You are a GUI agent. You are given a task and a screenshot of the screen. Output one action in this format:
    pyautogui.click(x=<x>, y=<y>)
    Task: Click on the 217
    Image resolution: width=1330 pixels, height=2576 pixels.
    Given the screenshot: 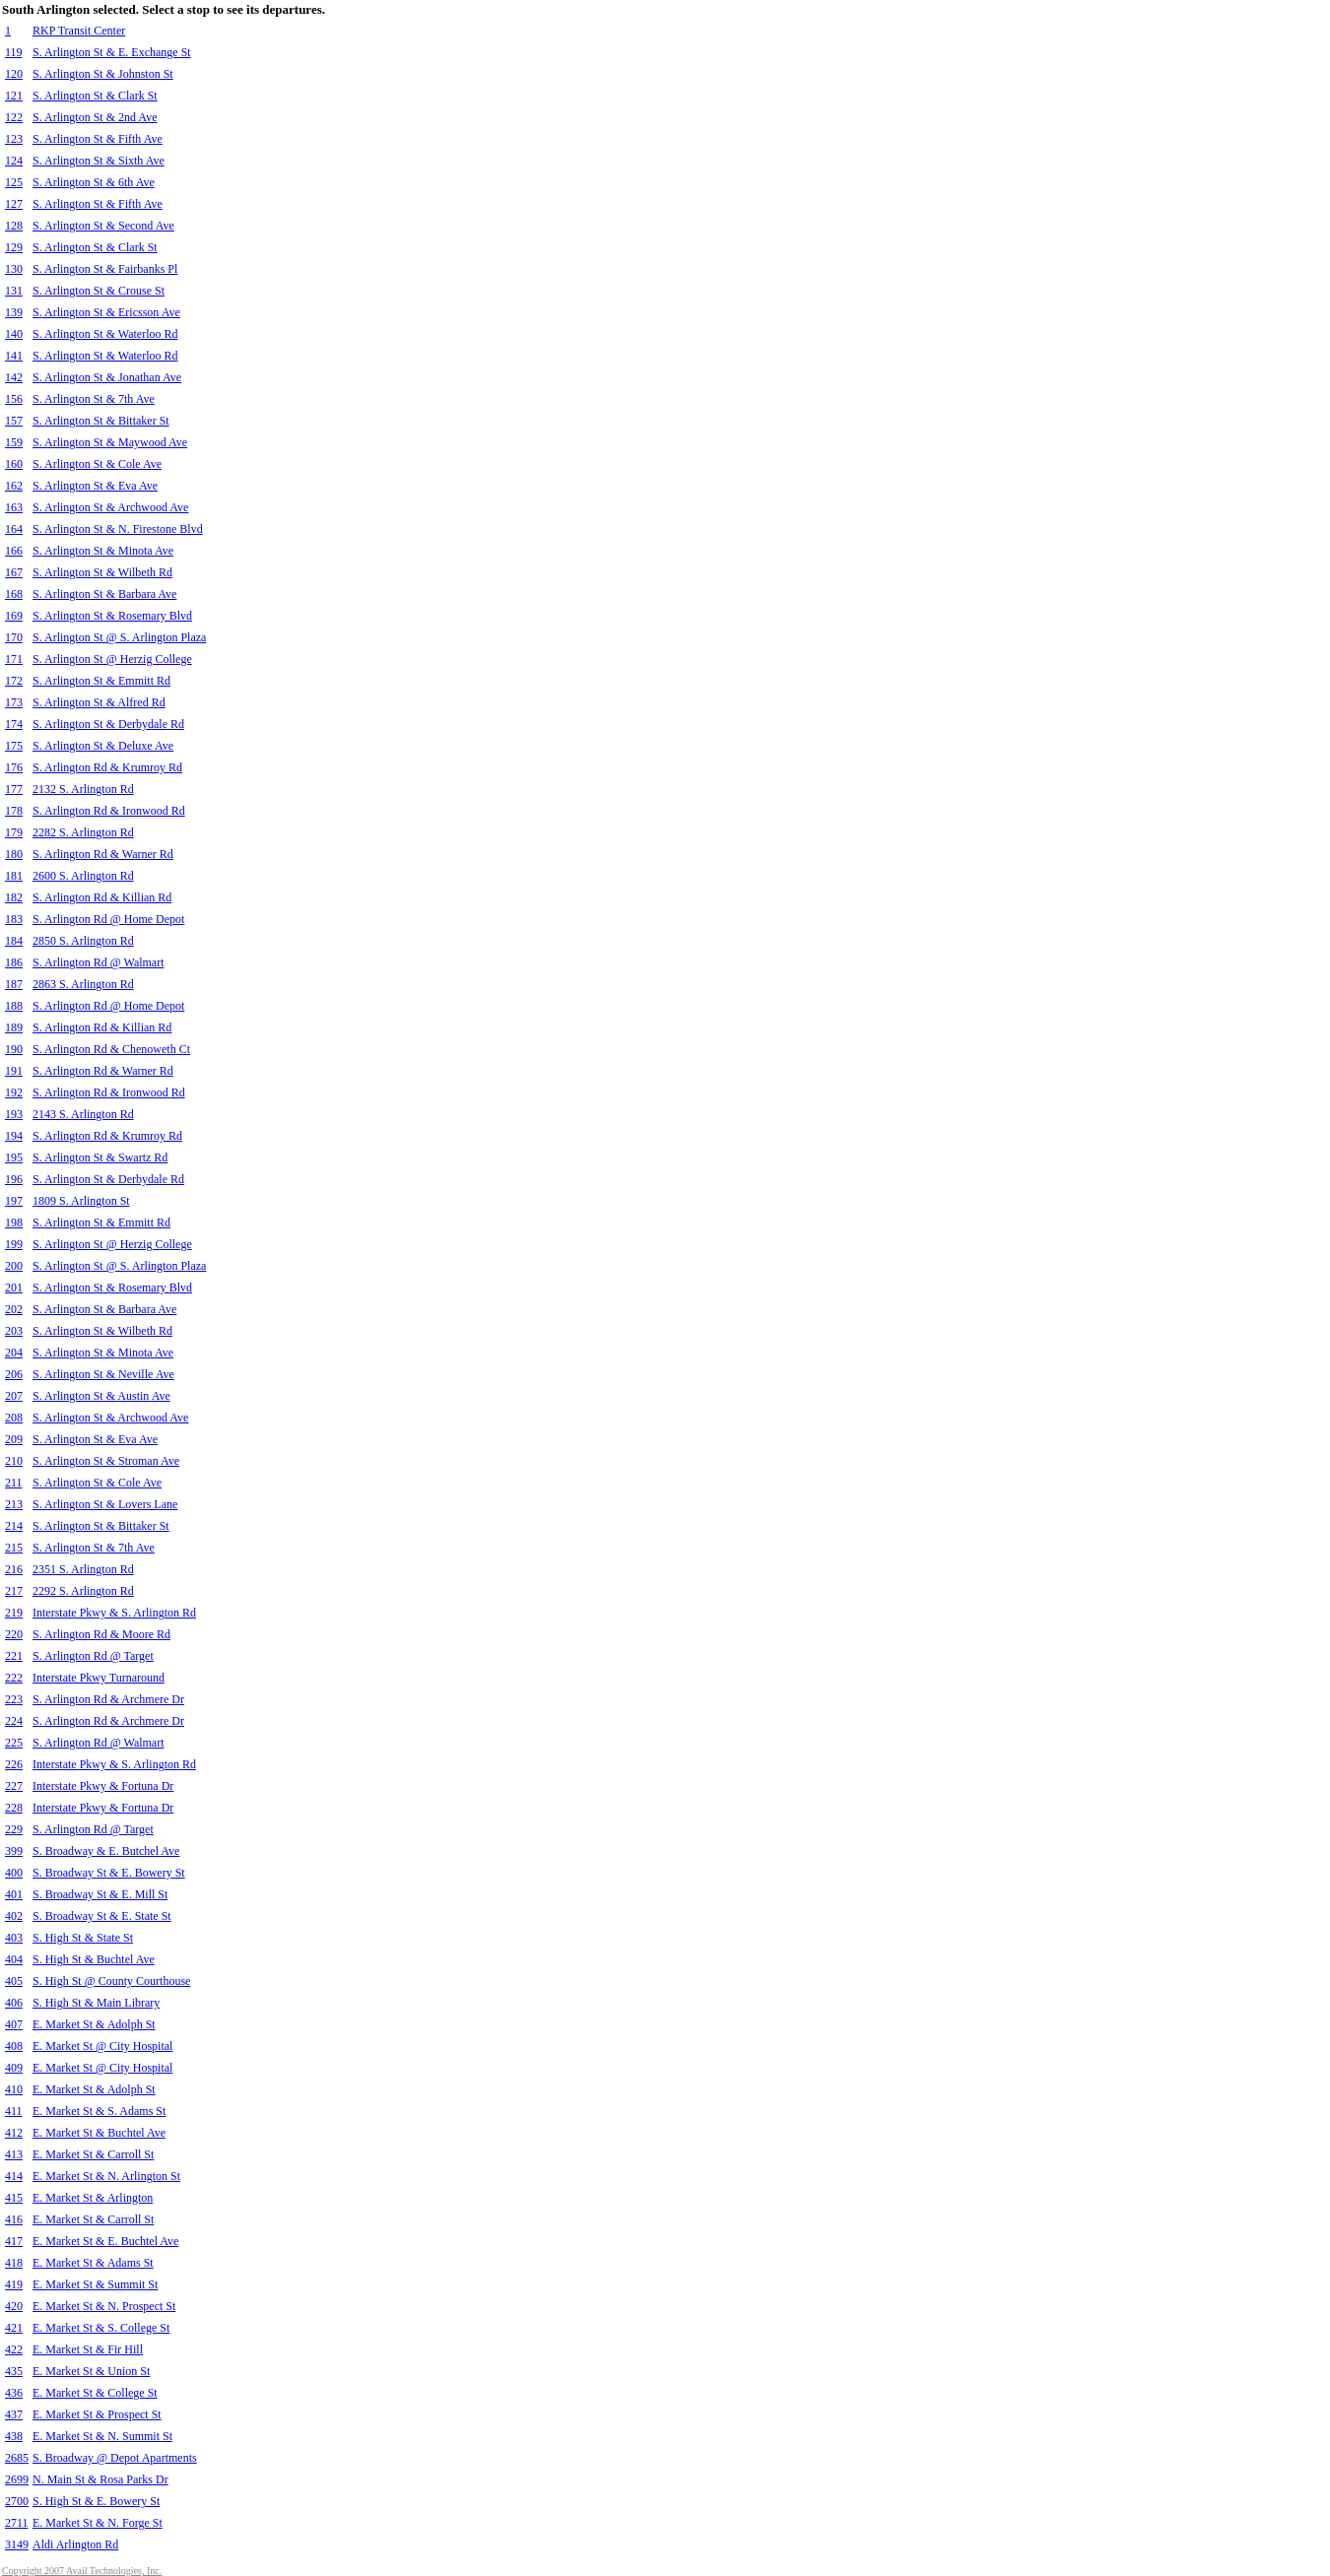 What is the action you would take?
    pyautogui.click(x=14, y=1591)
    